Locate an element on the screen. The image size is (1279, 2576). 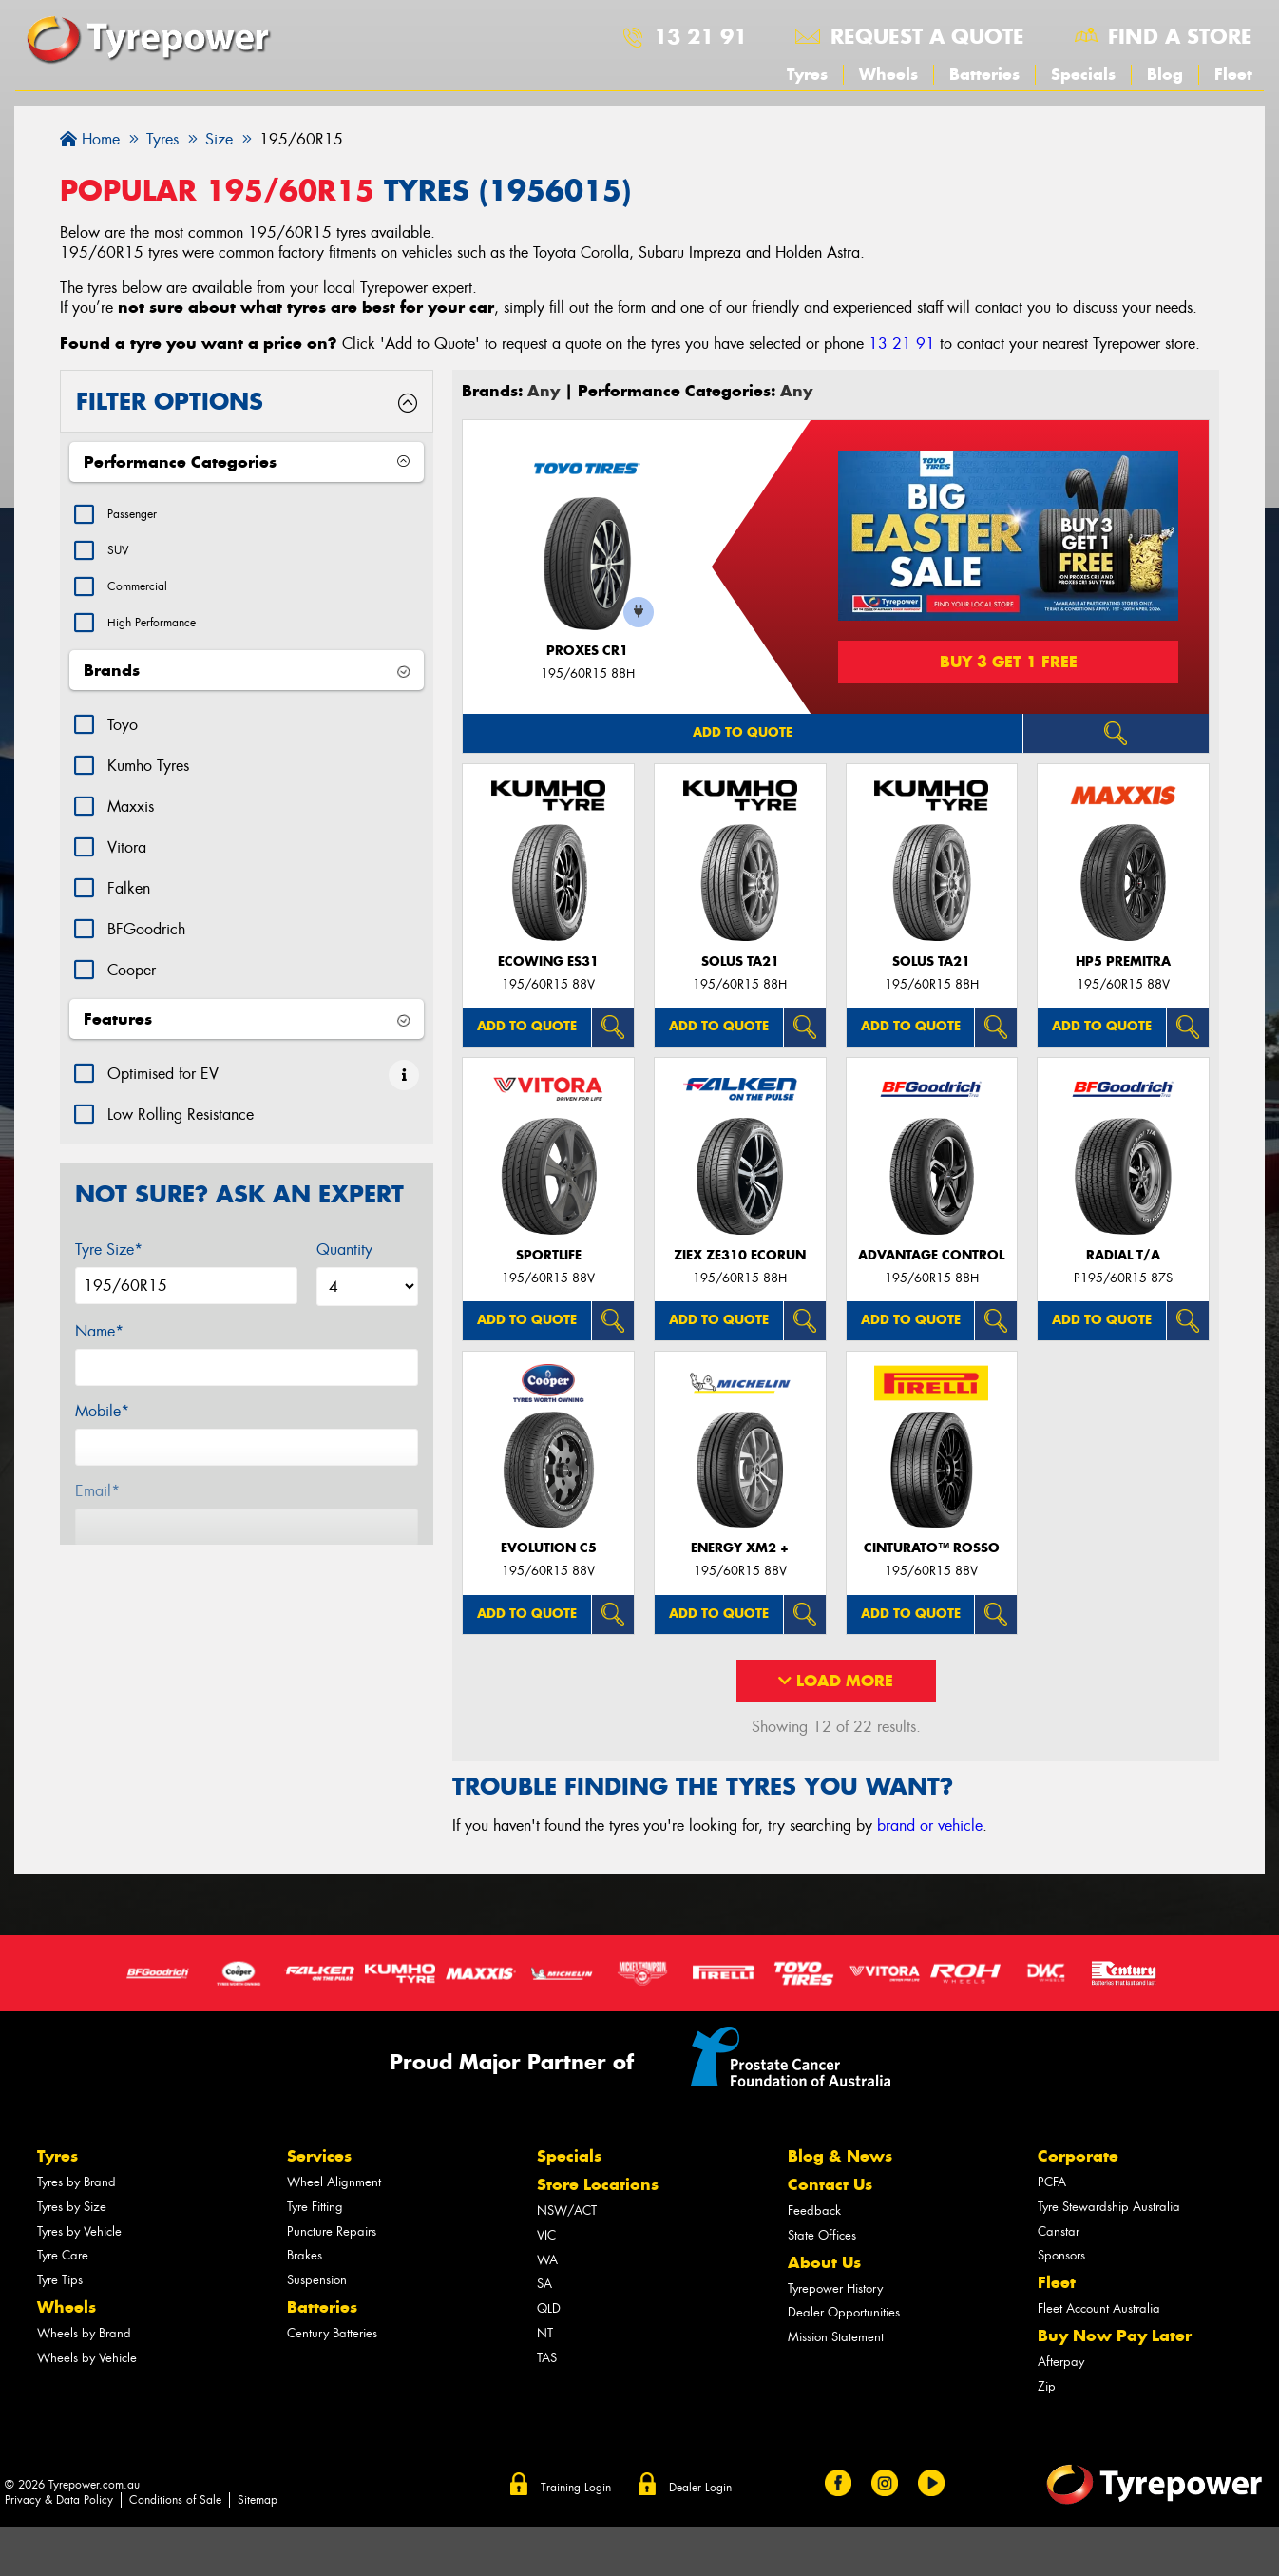
Tyres by Brand is located at coordinates (76, 2182).